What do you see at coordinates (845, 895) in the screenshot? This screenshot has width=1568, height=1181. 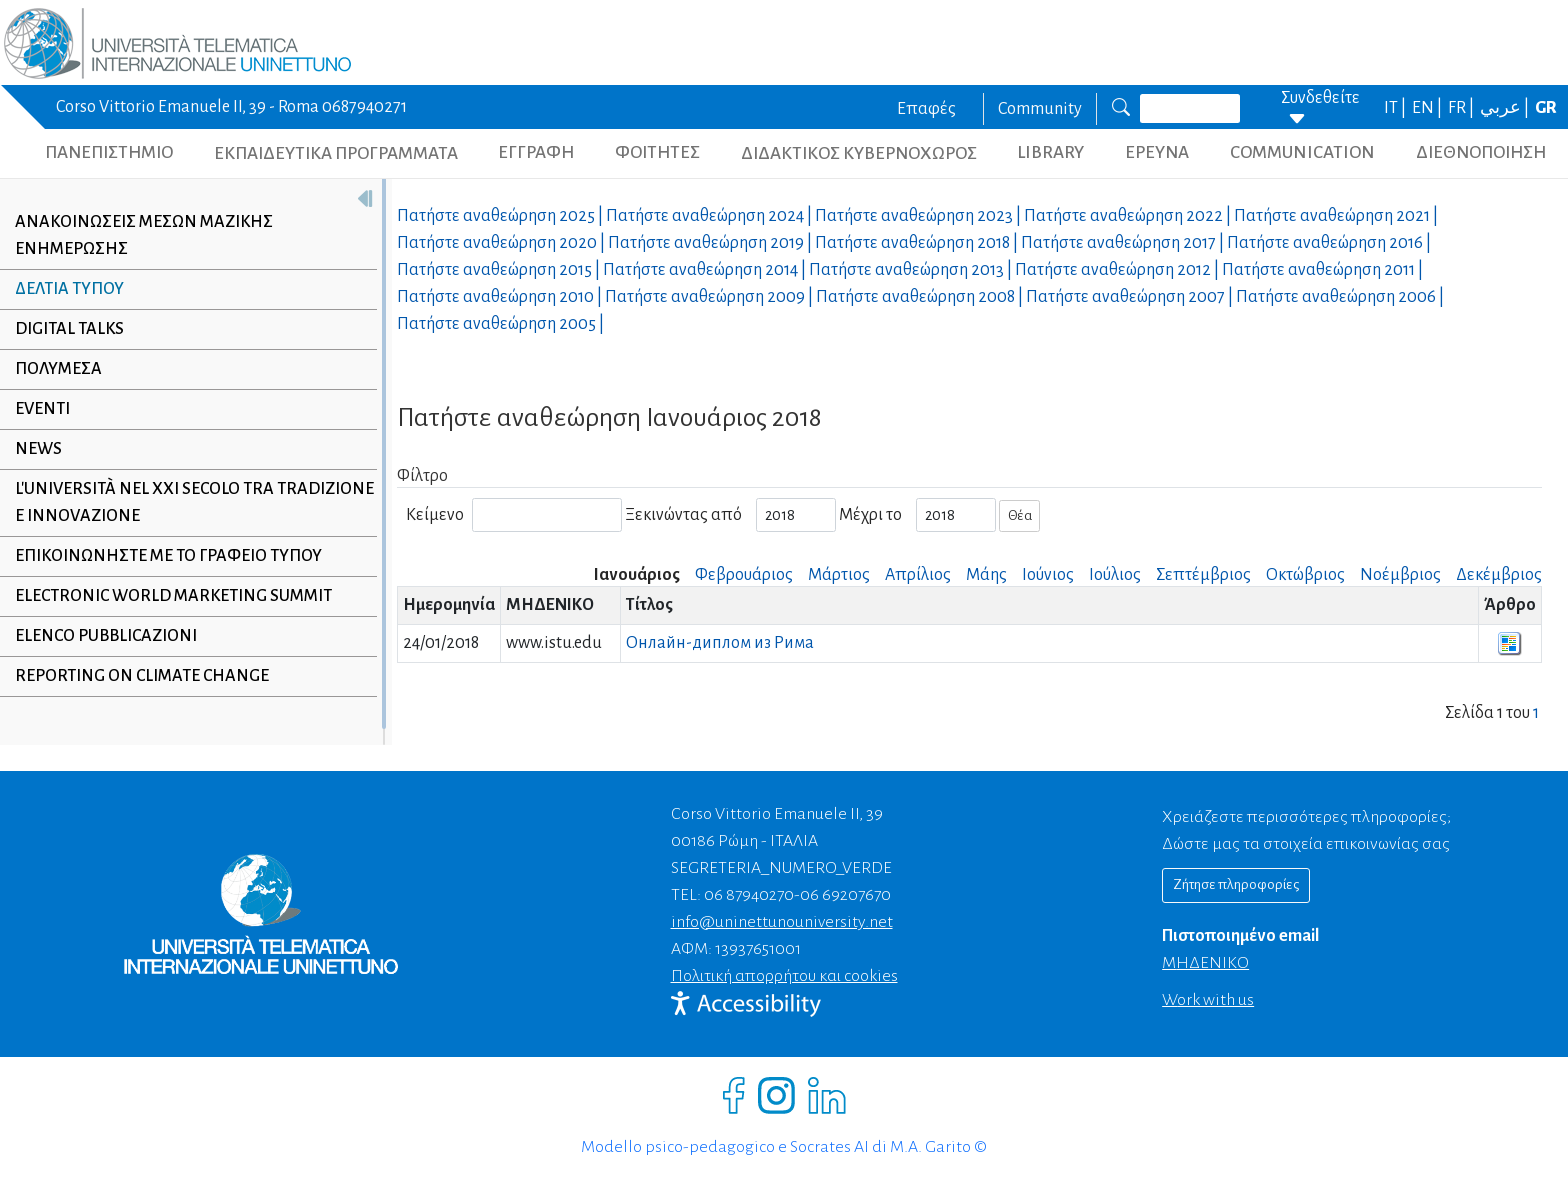 I see `06 69207670` at bounding box center [845, 895].